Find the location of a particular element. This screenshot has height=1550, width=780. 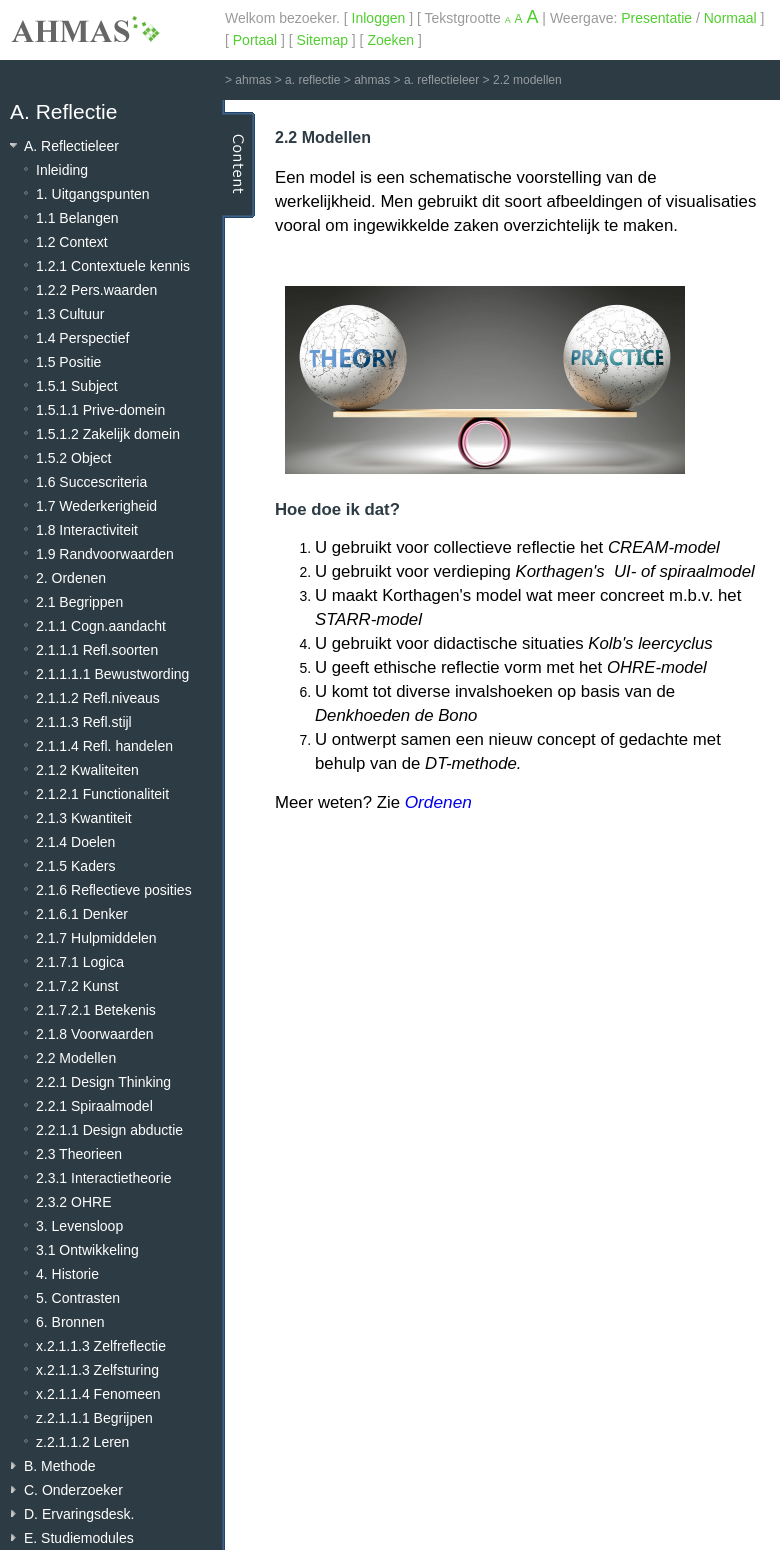

1.1 Belangen is located at coordinates (77, 218).